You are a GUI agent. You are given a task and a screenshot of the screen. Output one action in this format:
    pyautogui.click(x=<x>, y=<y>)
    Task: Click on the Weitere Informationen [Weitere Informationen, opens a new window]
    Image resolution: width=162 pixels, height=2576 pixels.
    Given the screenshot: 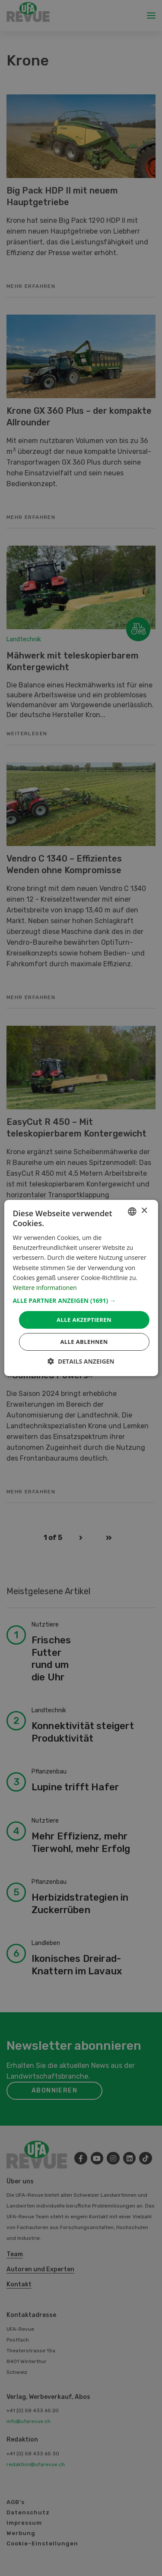 What is the action you would take?
    pyautogui.click(x=44, y=1287)
    